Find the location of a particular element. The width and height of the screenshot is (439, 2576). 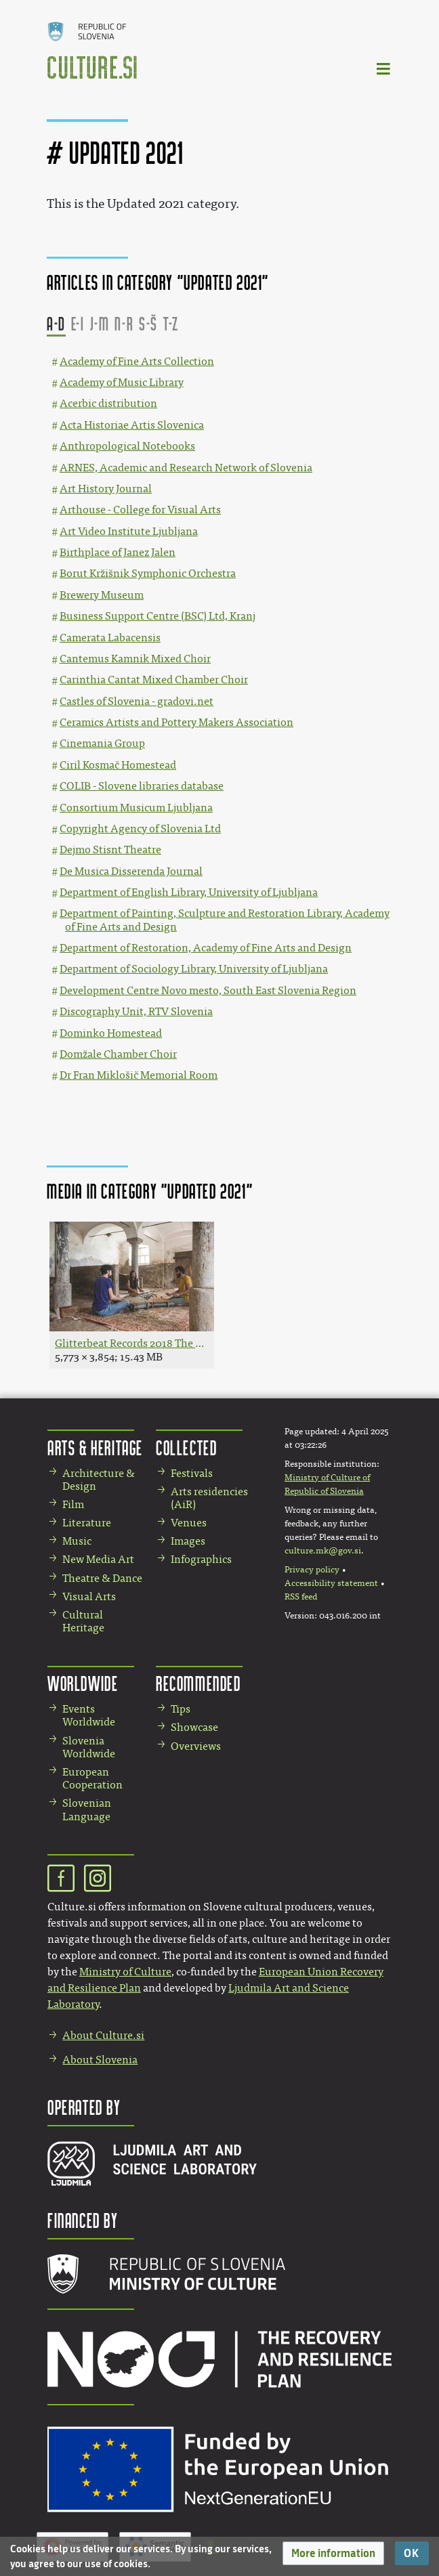

Venues is located at coordinates (189, 1522).